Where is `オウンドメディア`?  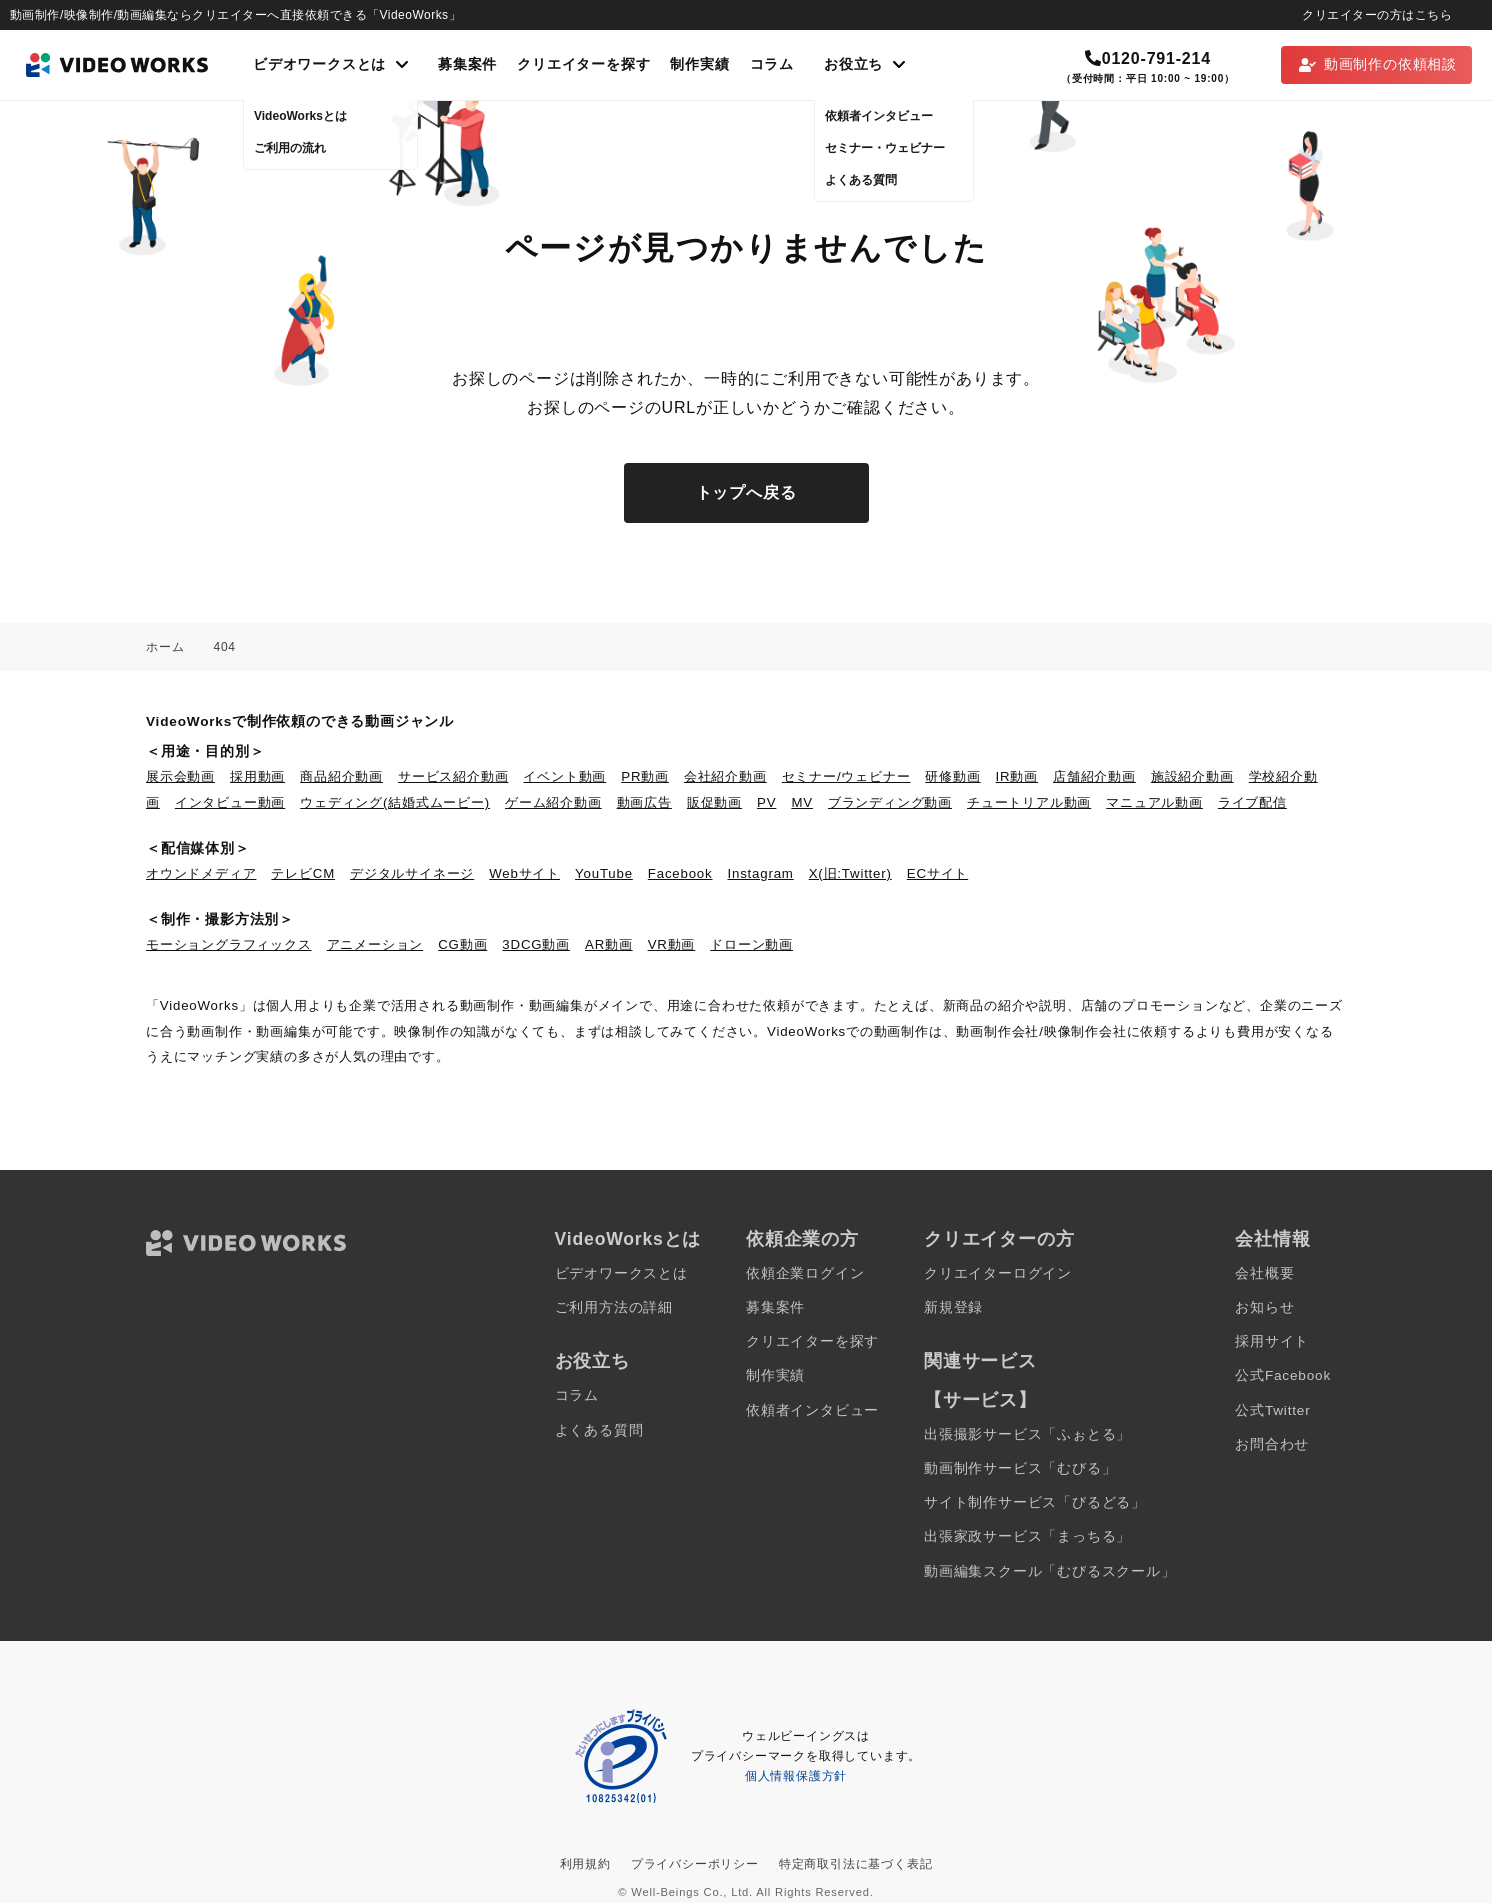
オウンドメディア is located at coordinates (201, 873).